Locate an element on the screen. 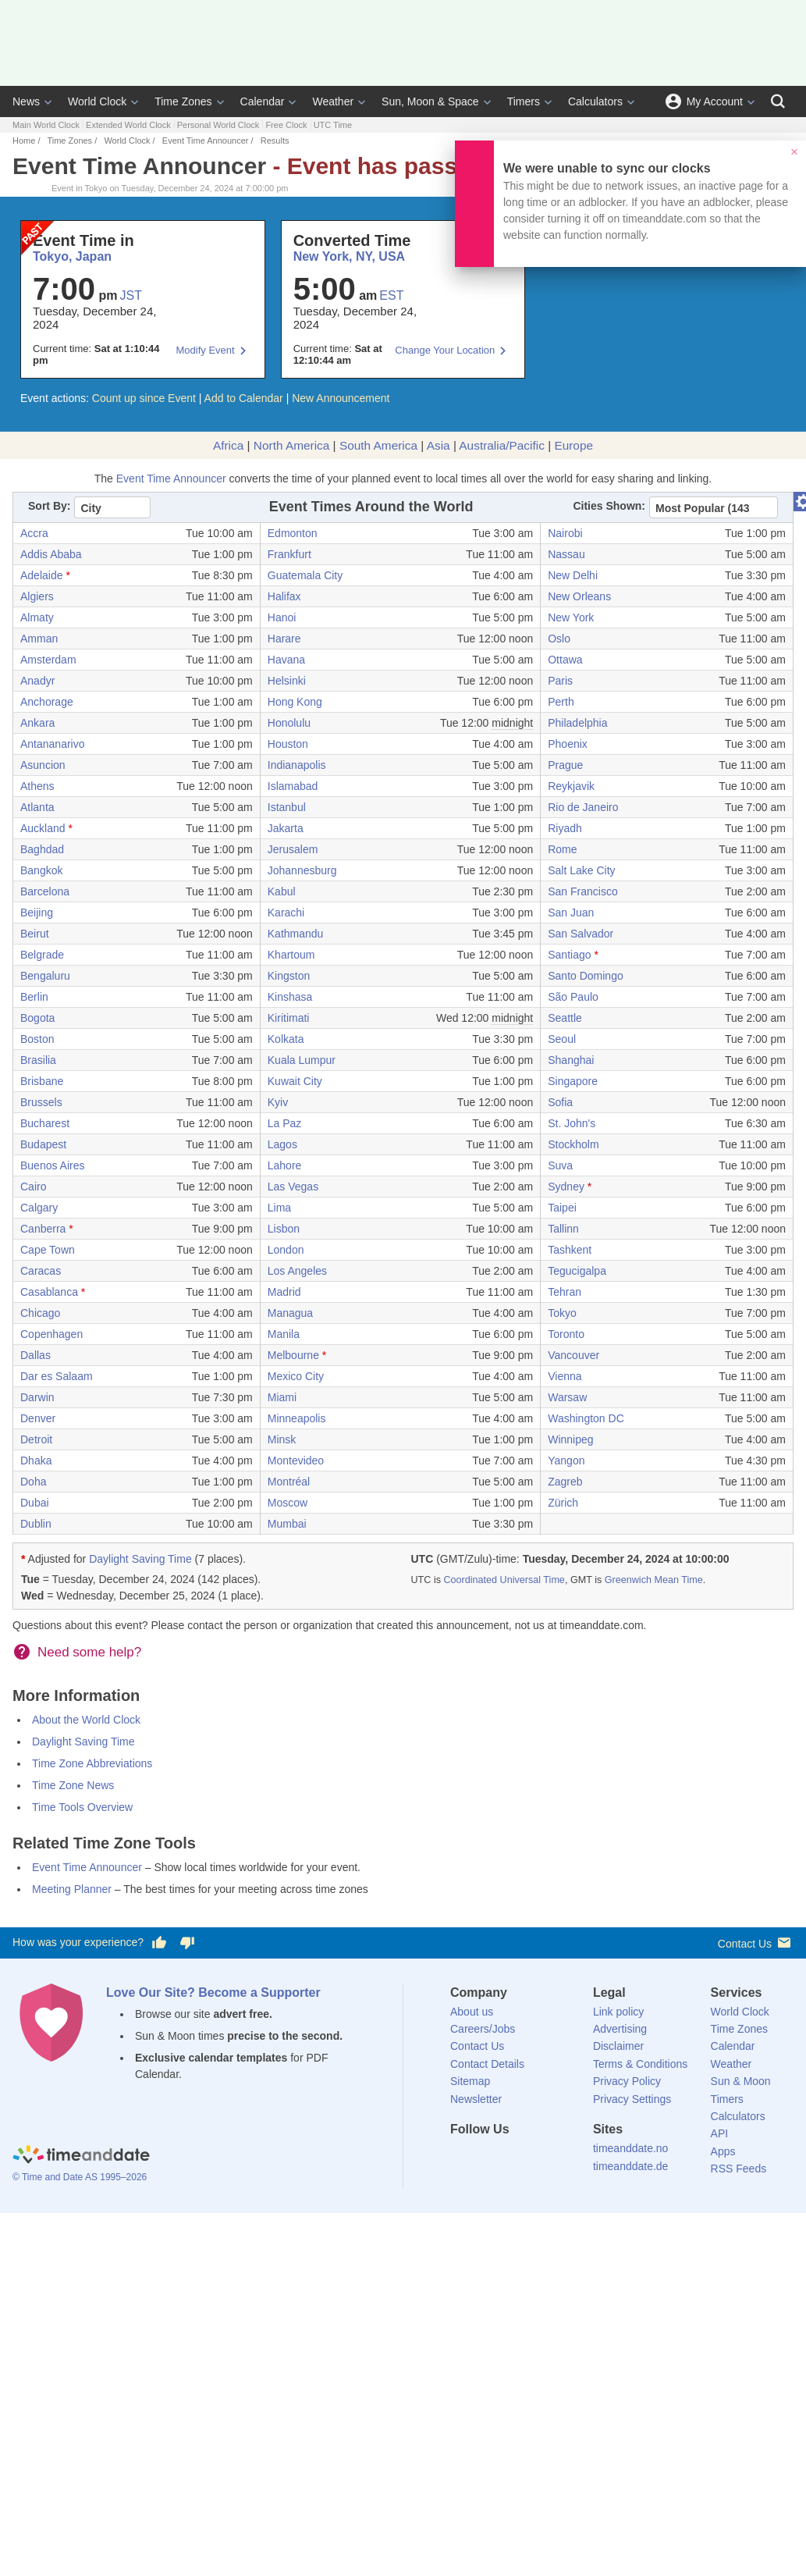  Australia/Pacific is located at coordinates (502, 445).